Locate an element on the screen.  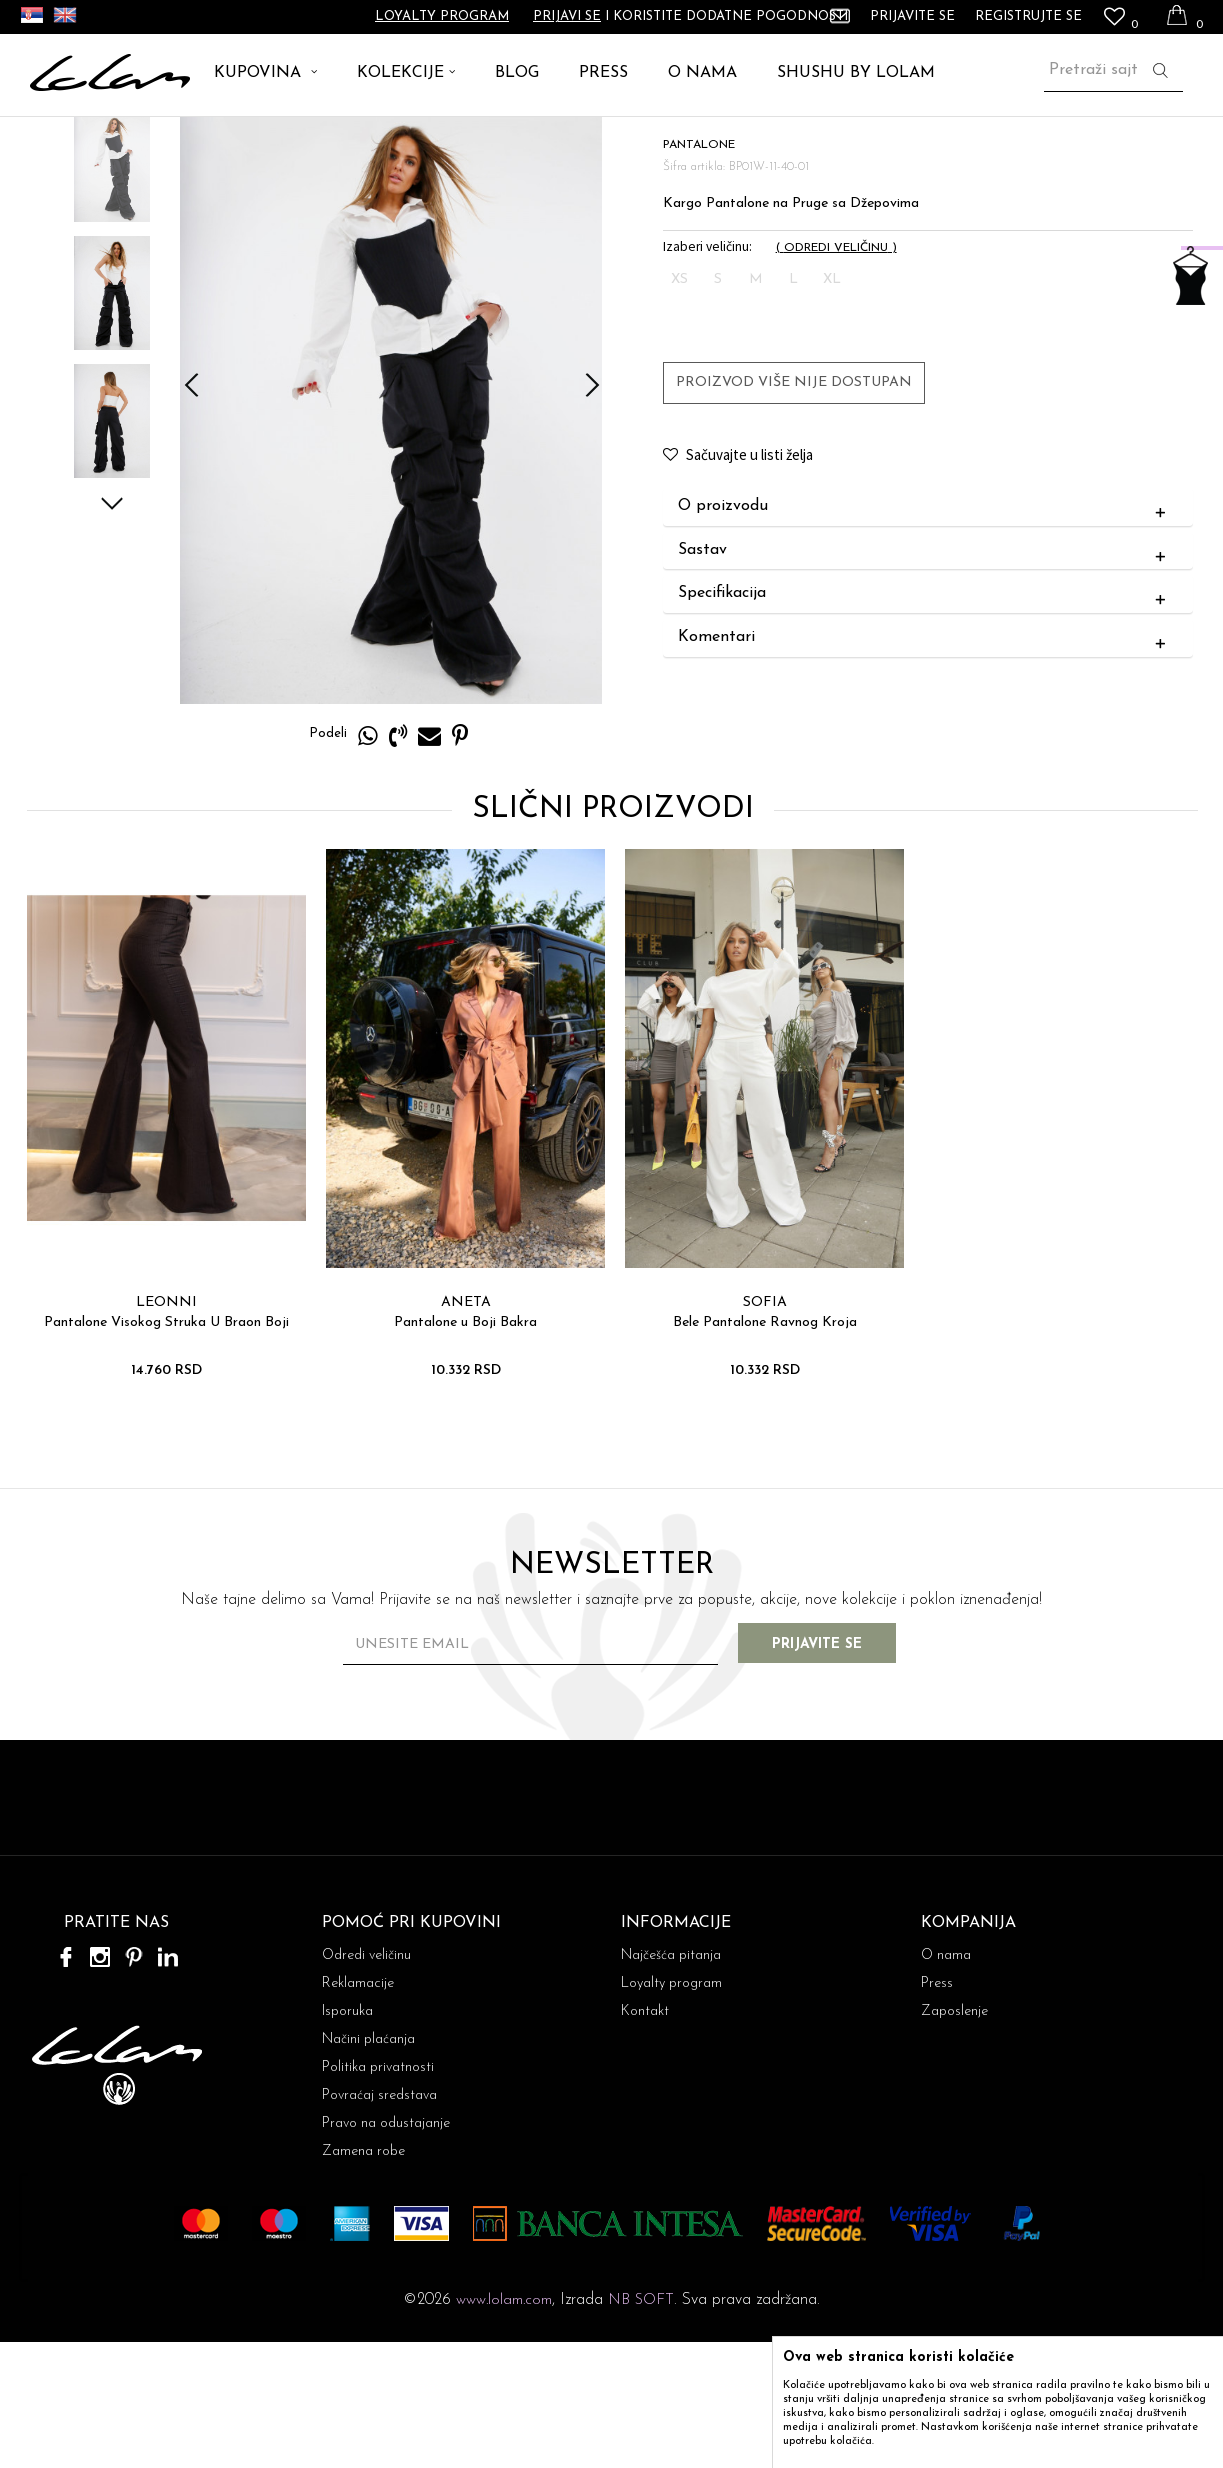
[option] is located at coordinates (111, 290).